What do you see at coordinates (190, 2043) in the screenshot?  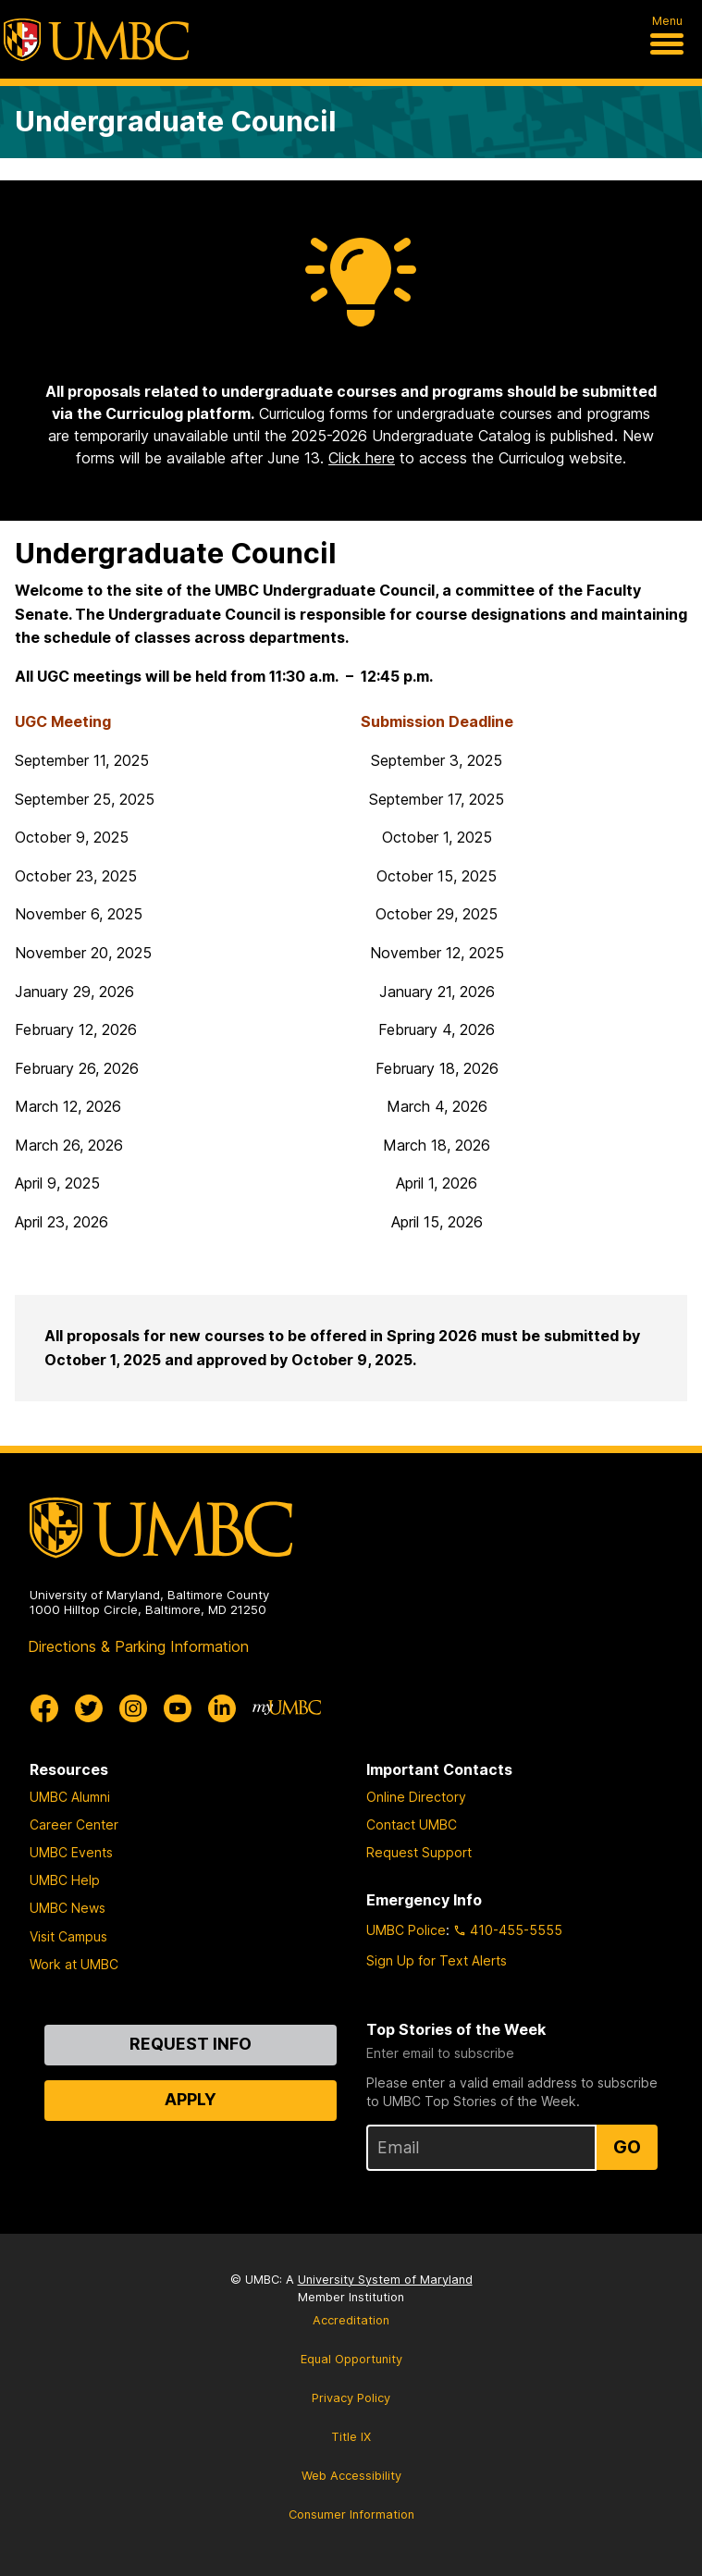 I see `Request Info` at bounding box center [190, 2043].